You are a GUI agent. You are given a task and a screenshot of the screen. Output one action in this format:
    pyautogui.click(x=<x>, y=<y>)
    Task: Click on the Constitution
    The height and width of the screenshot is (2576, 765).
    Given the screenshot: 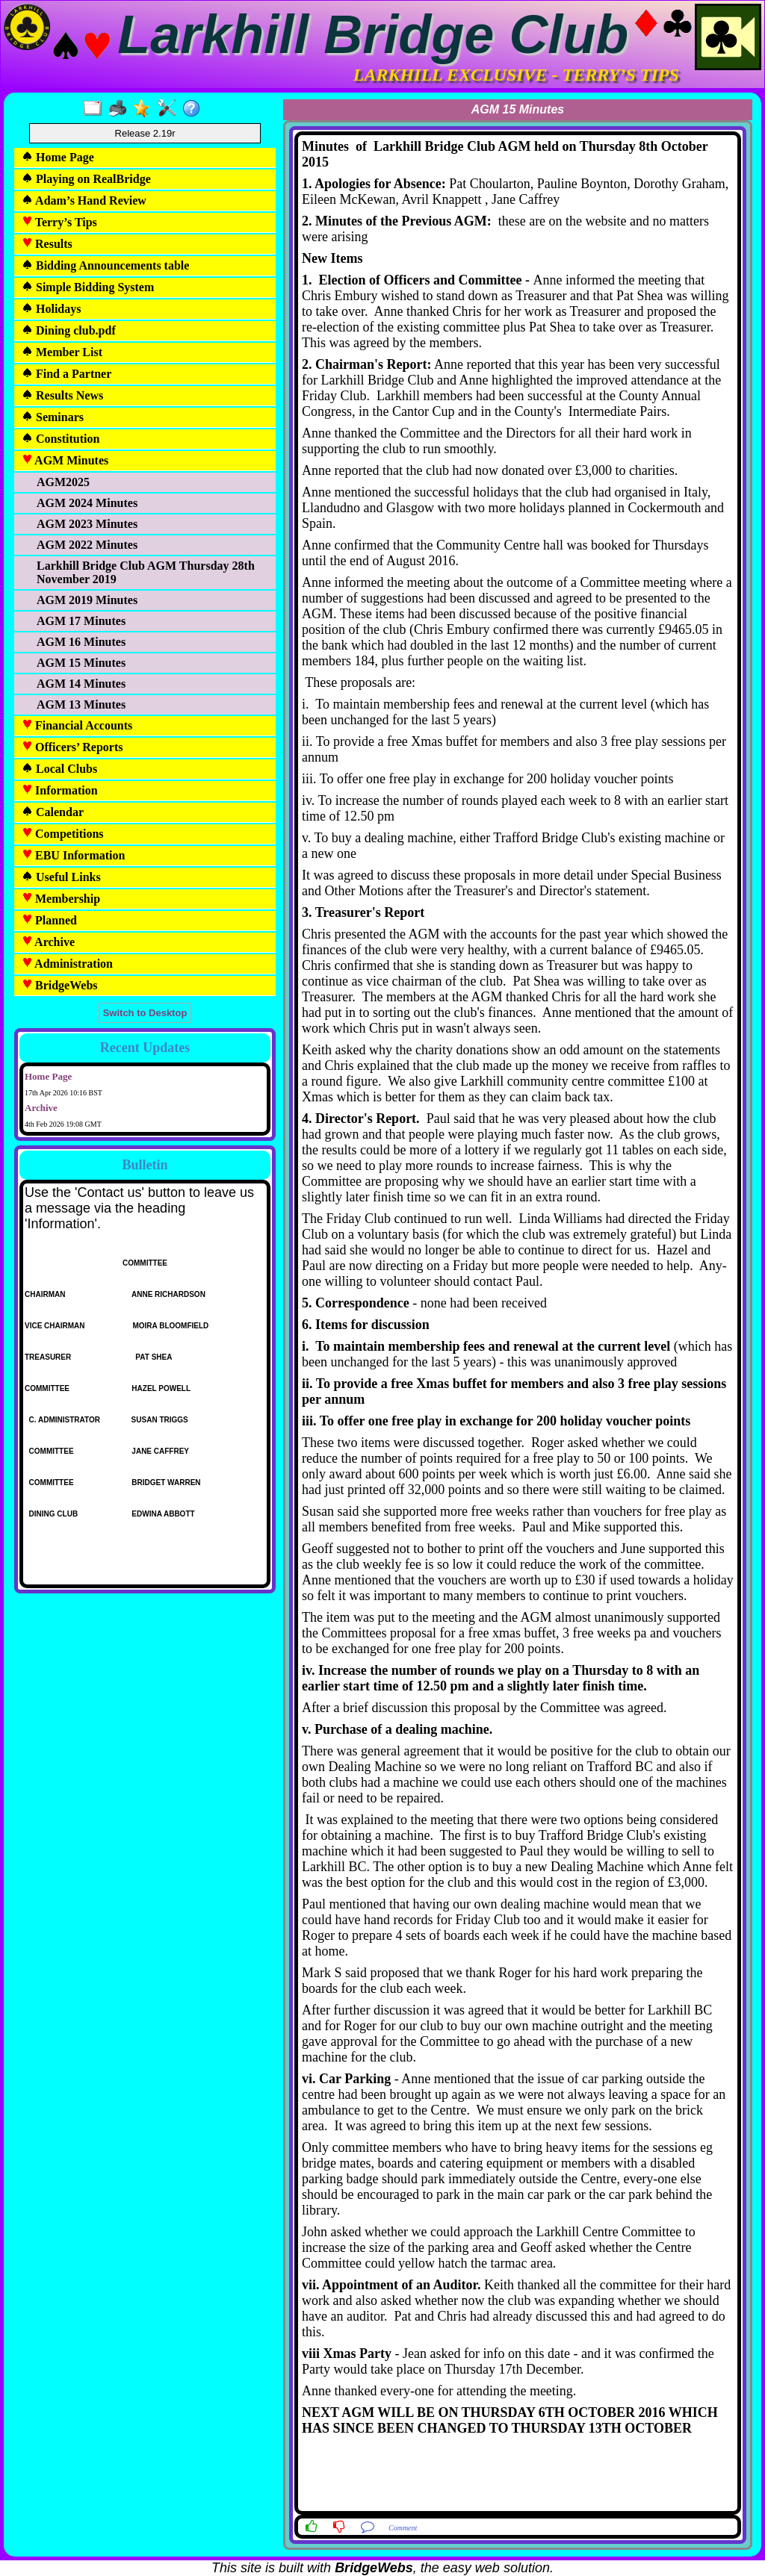 What is the action you would take?
    pyautogui.click(x=60, y=438)
    